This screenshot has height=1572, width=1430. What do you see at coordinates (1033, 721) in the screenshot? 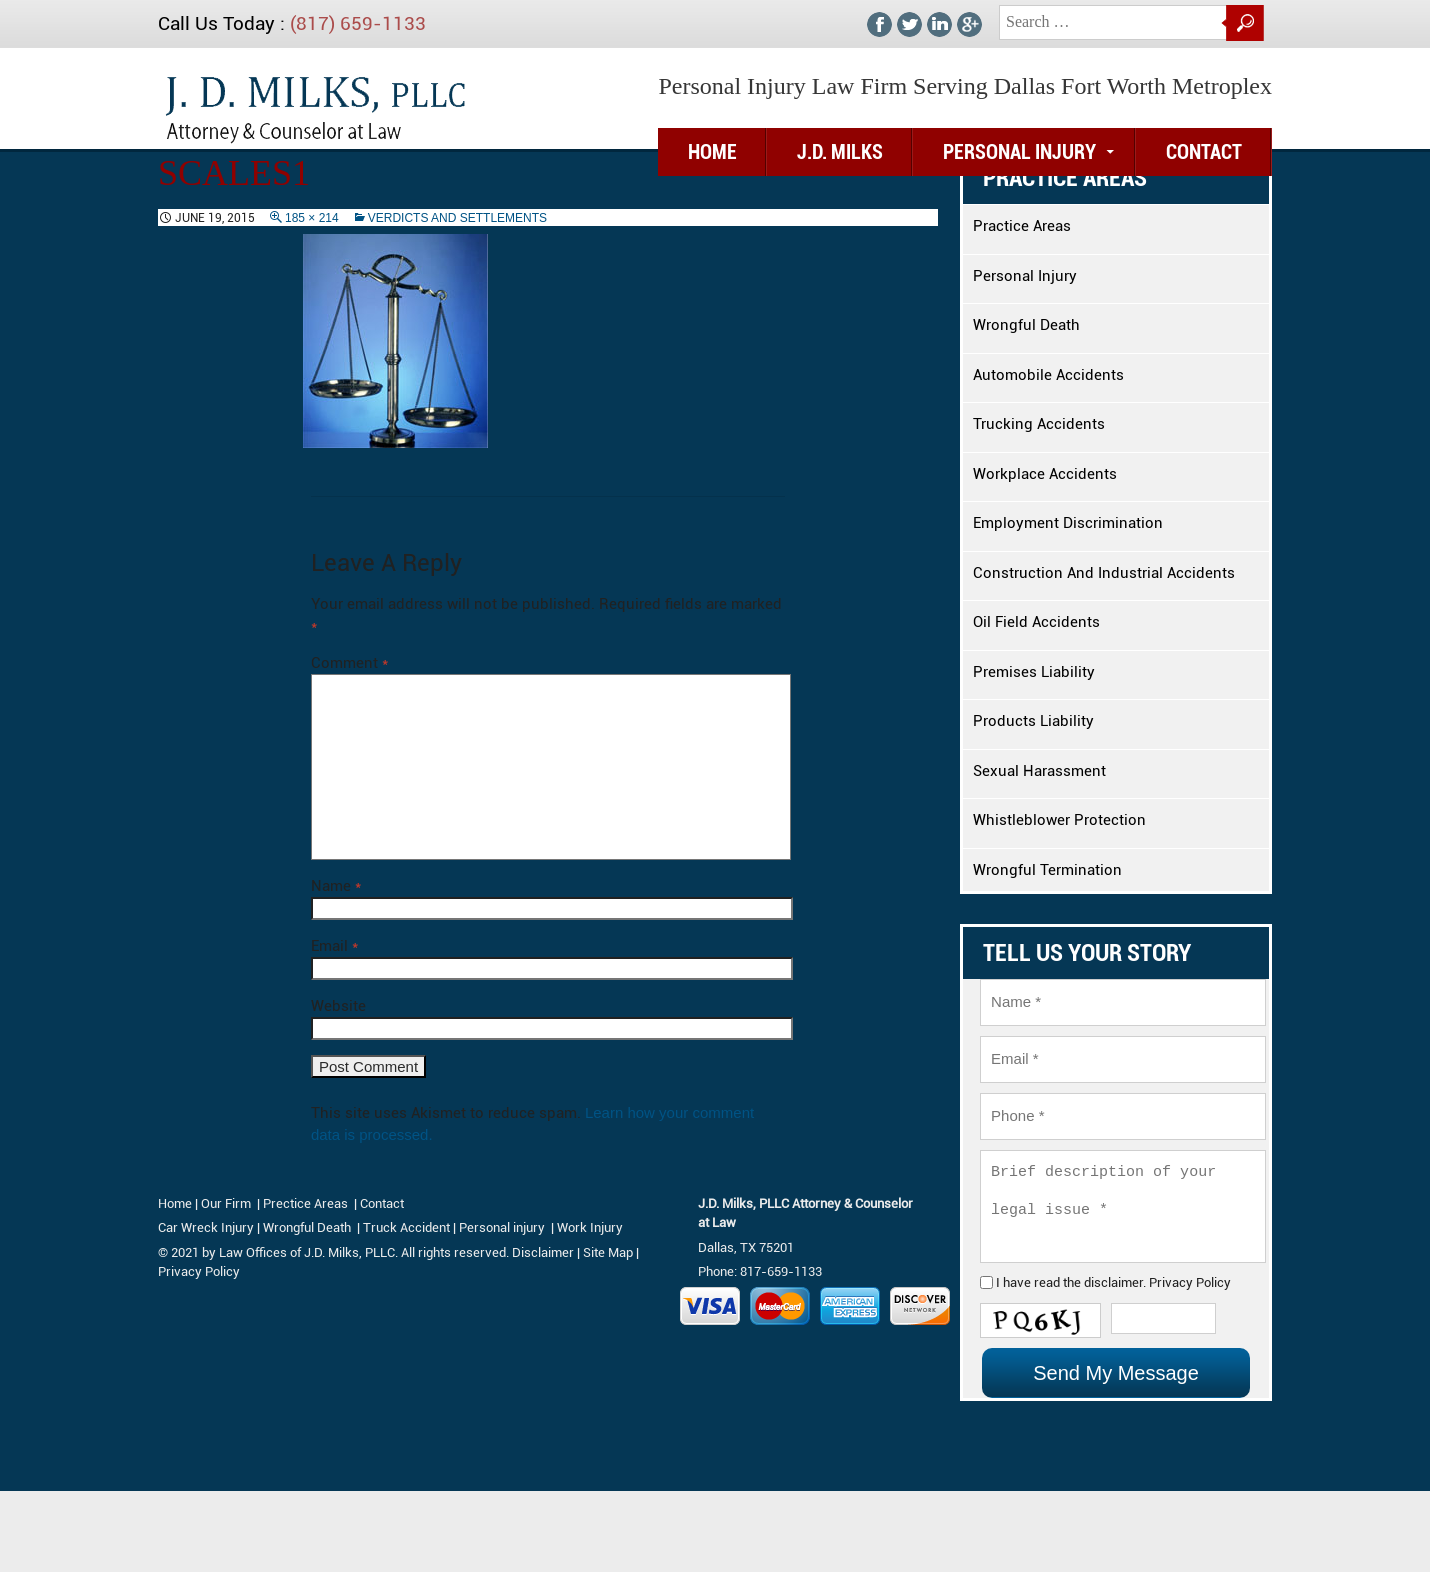
I see `Products Liability` at bounding box center [1033, 721].